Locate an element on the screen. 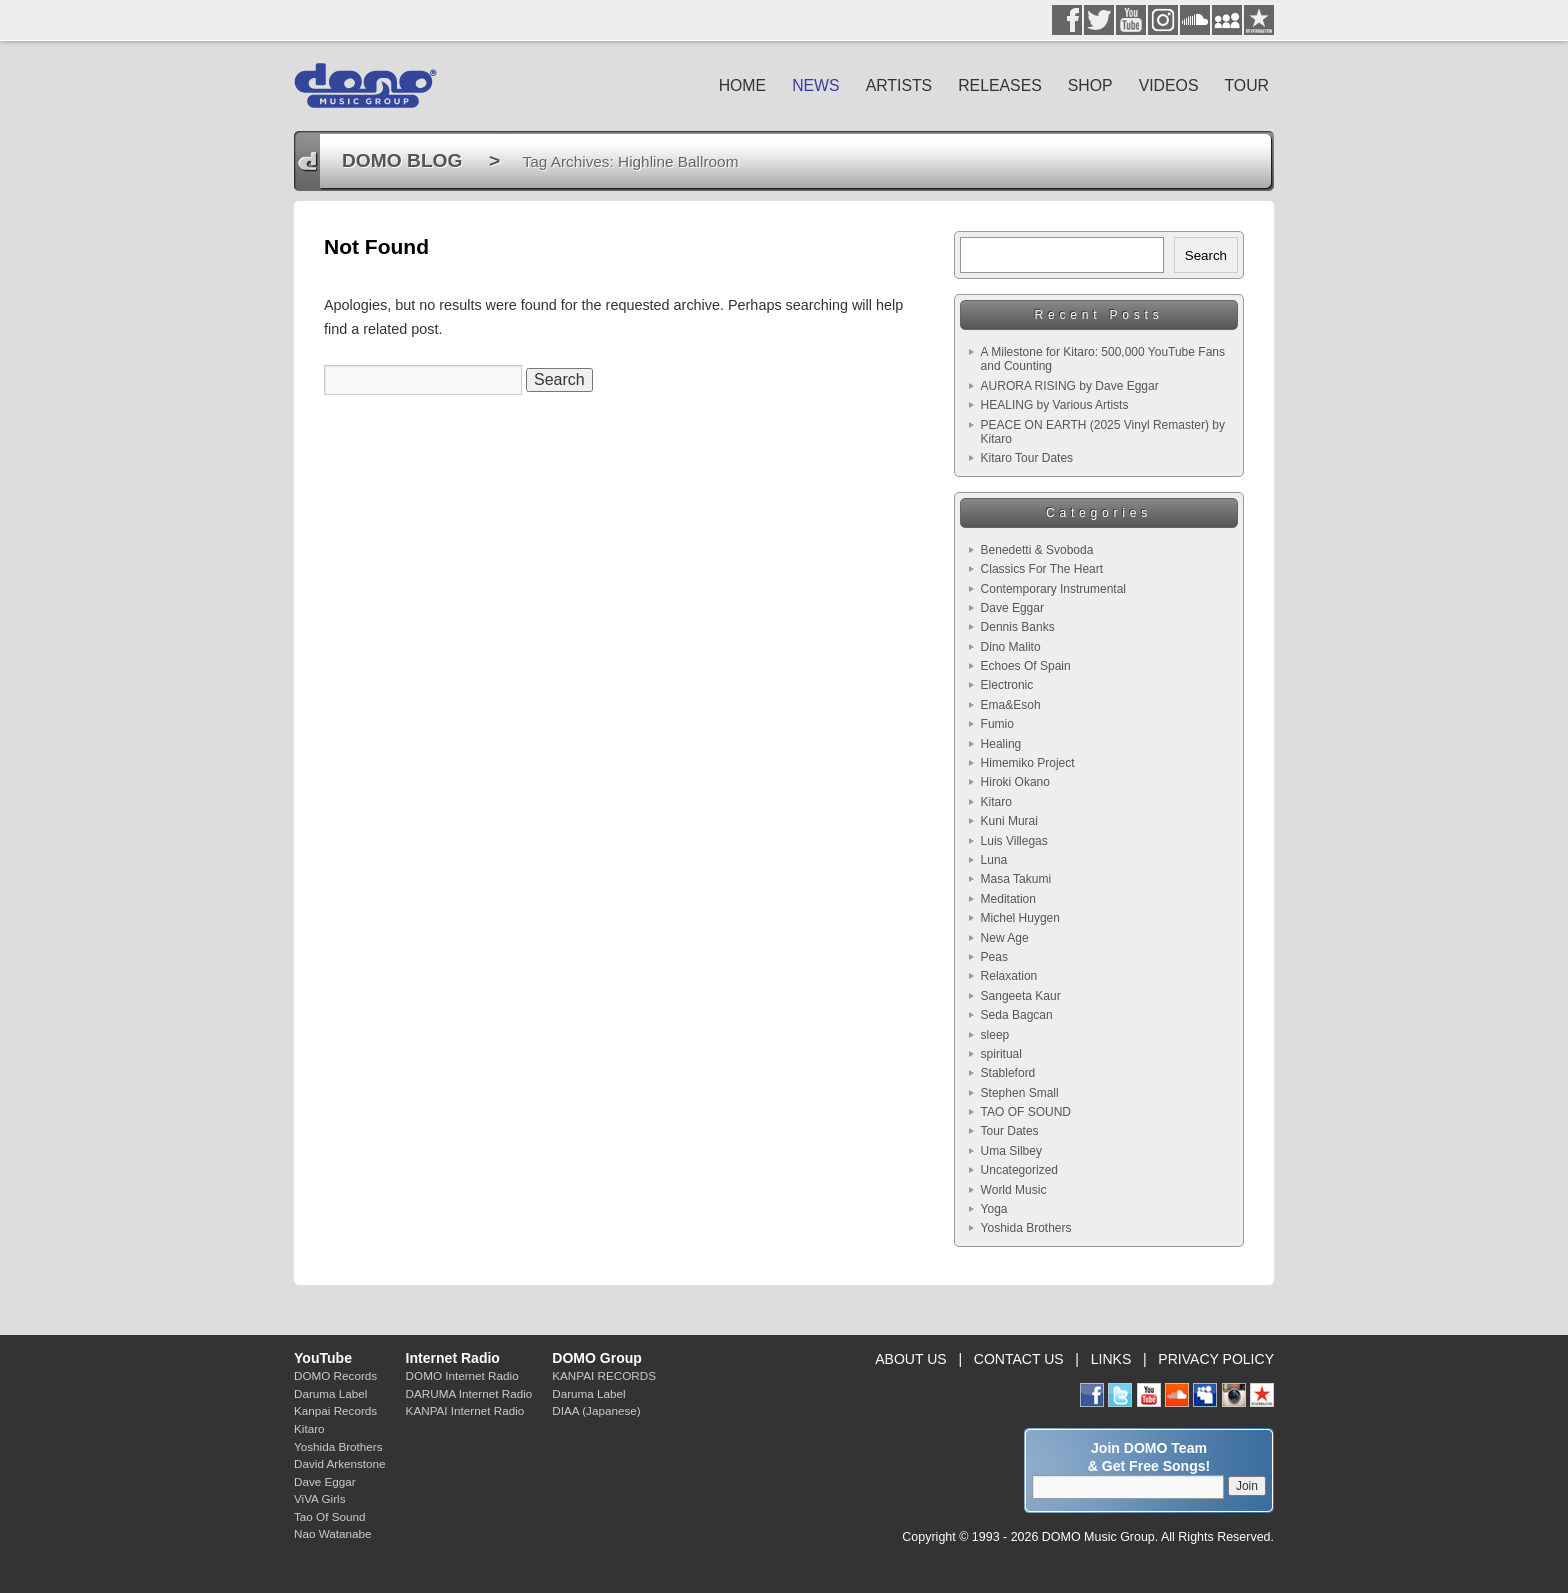 This screenshot has width=1568, height=1593. sleep is located at coordinates (995, 1035).